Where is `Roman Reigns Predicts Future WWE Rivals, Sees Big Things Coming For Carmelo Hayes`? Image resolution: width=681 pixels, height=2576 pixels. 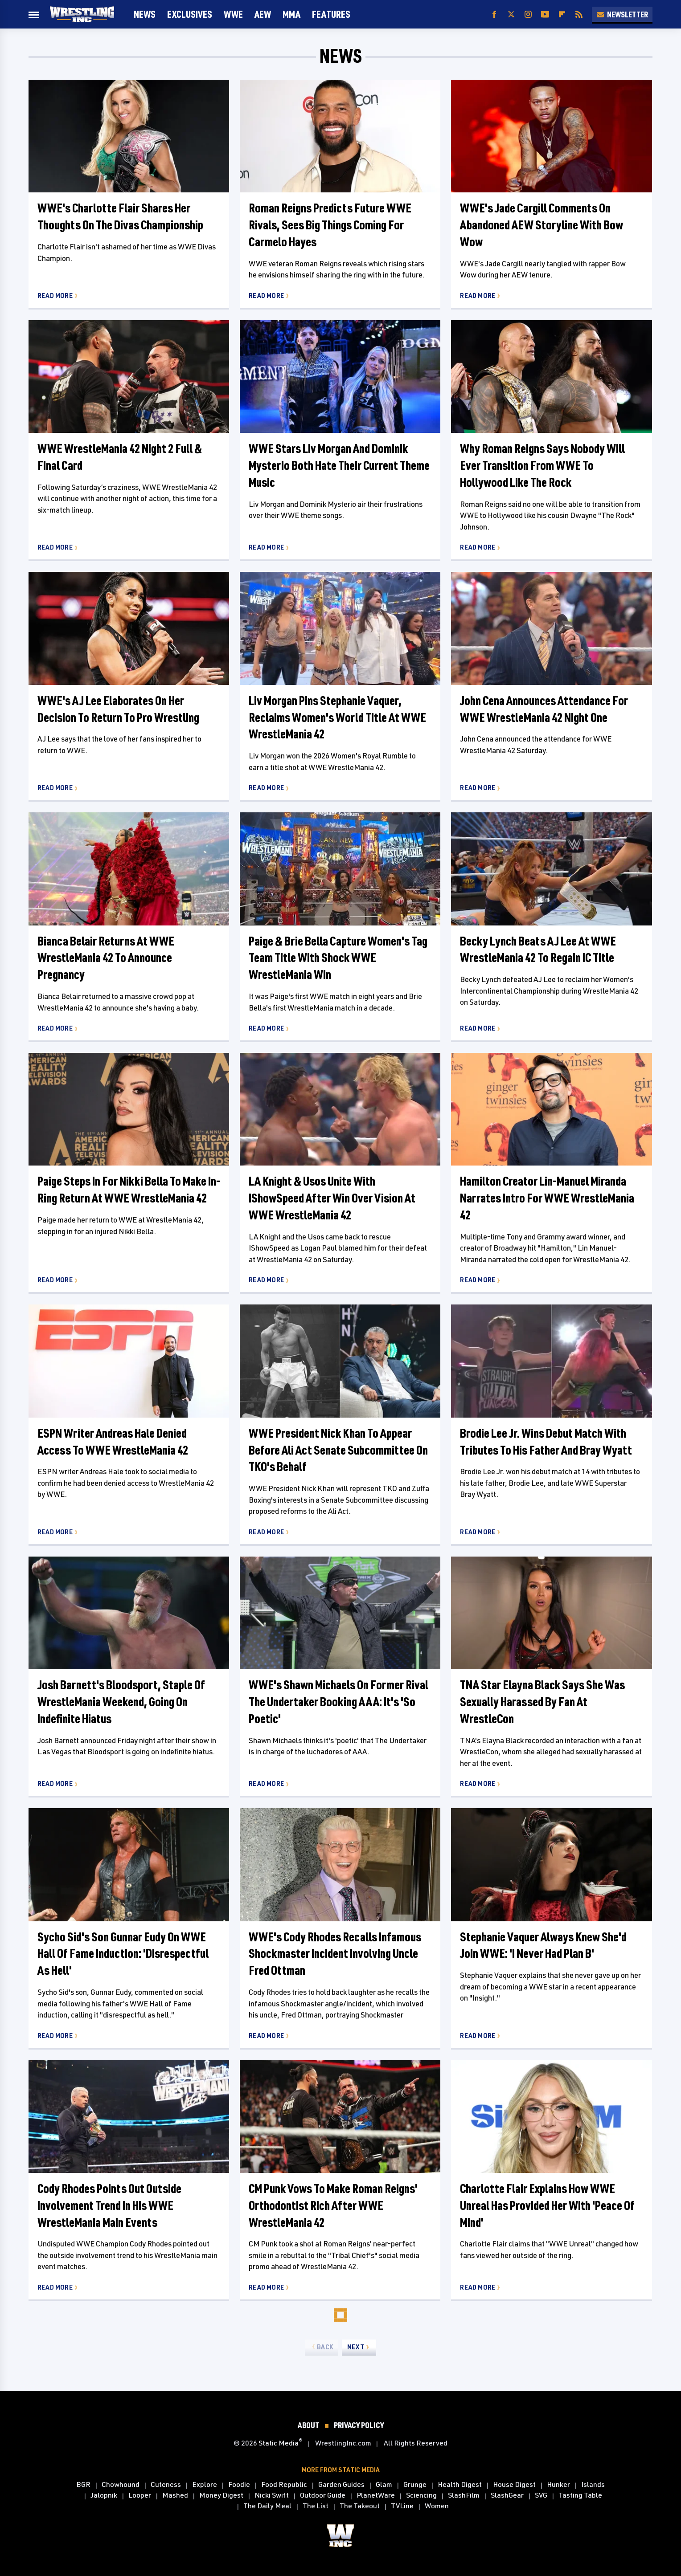
Roman Reigns Predicts Future WWE Rivals, Sees Big Things Coming For Carmelo Hayes is located at coordinates (330, 224).